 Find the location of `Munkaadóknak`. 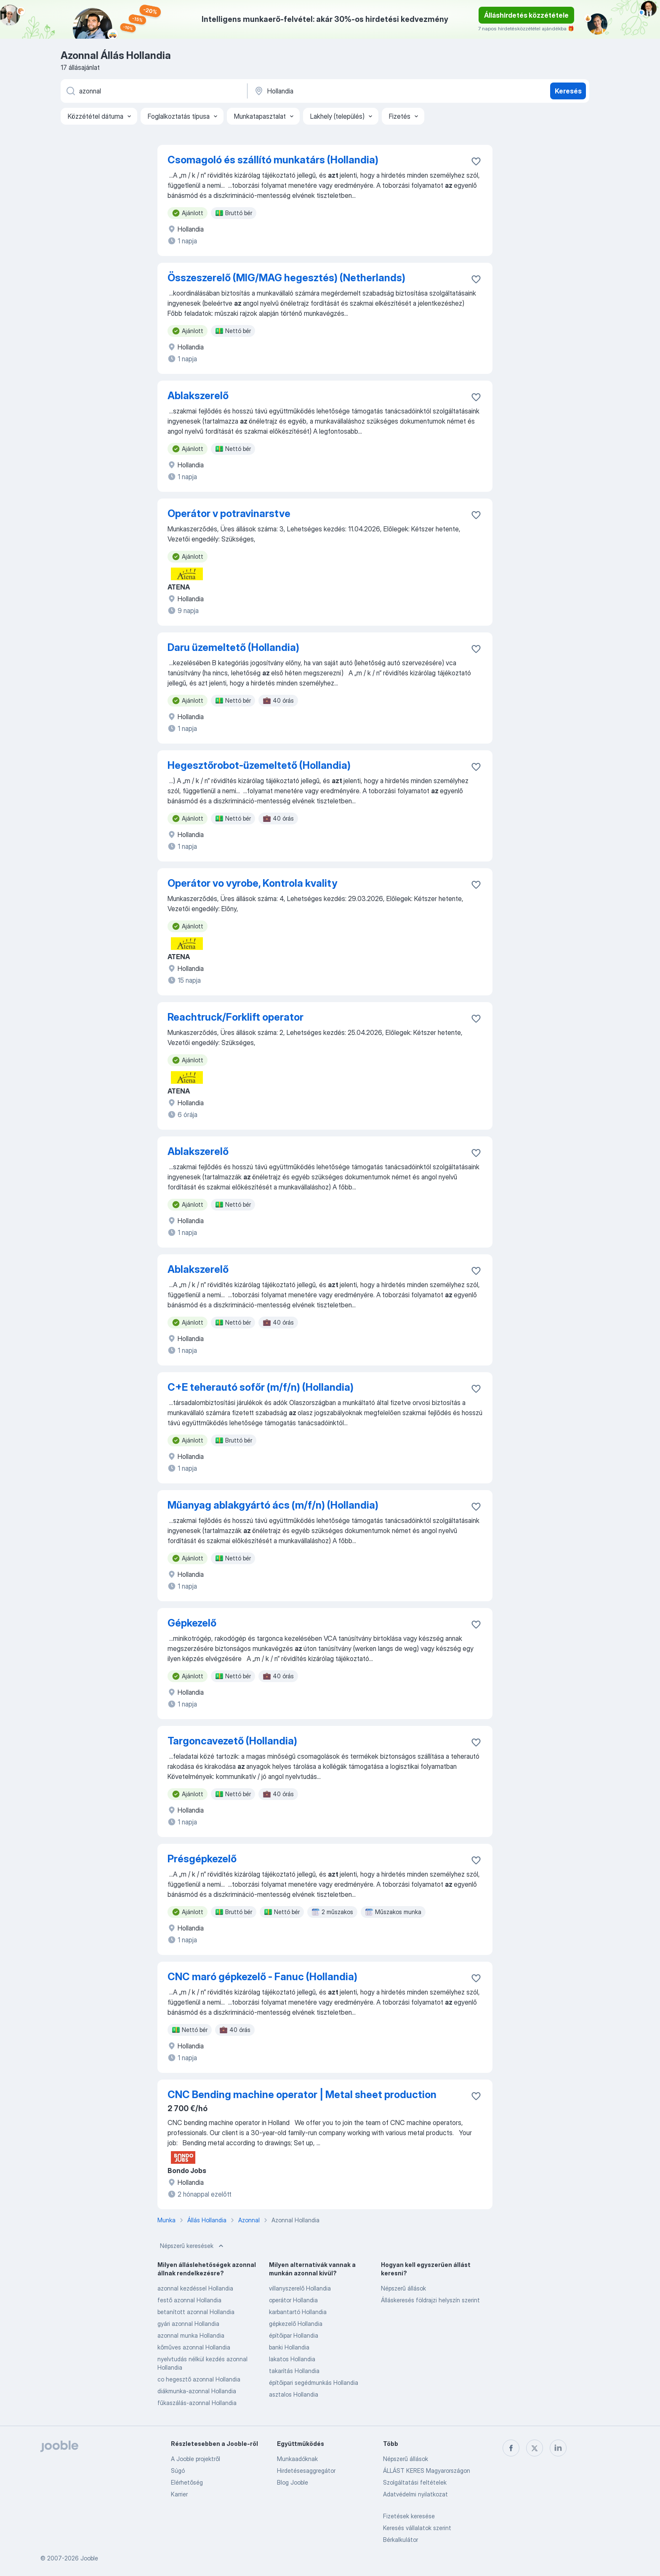

Munkaadóknak is located at coordinates (297, 2458).